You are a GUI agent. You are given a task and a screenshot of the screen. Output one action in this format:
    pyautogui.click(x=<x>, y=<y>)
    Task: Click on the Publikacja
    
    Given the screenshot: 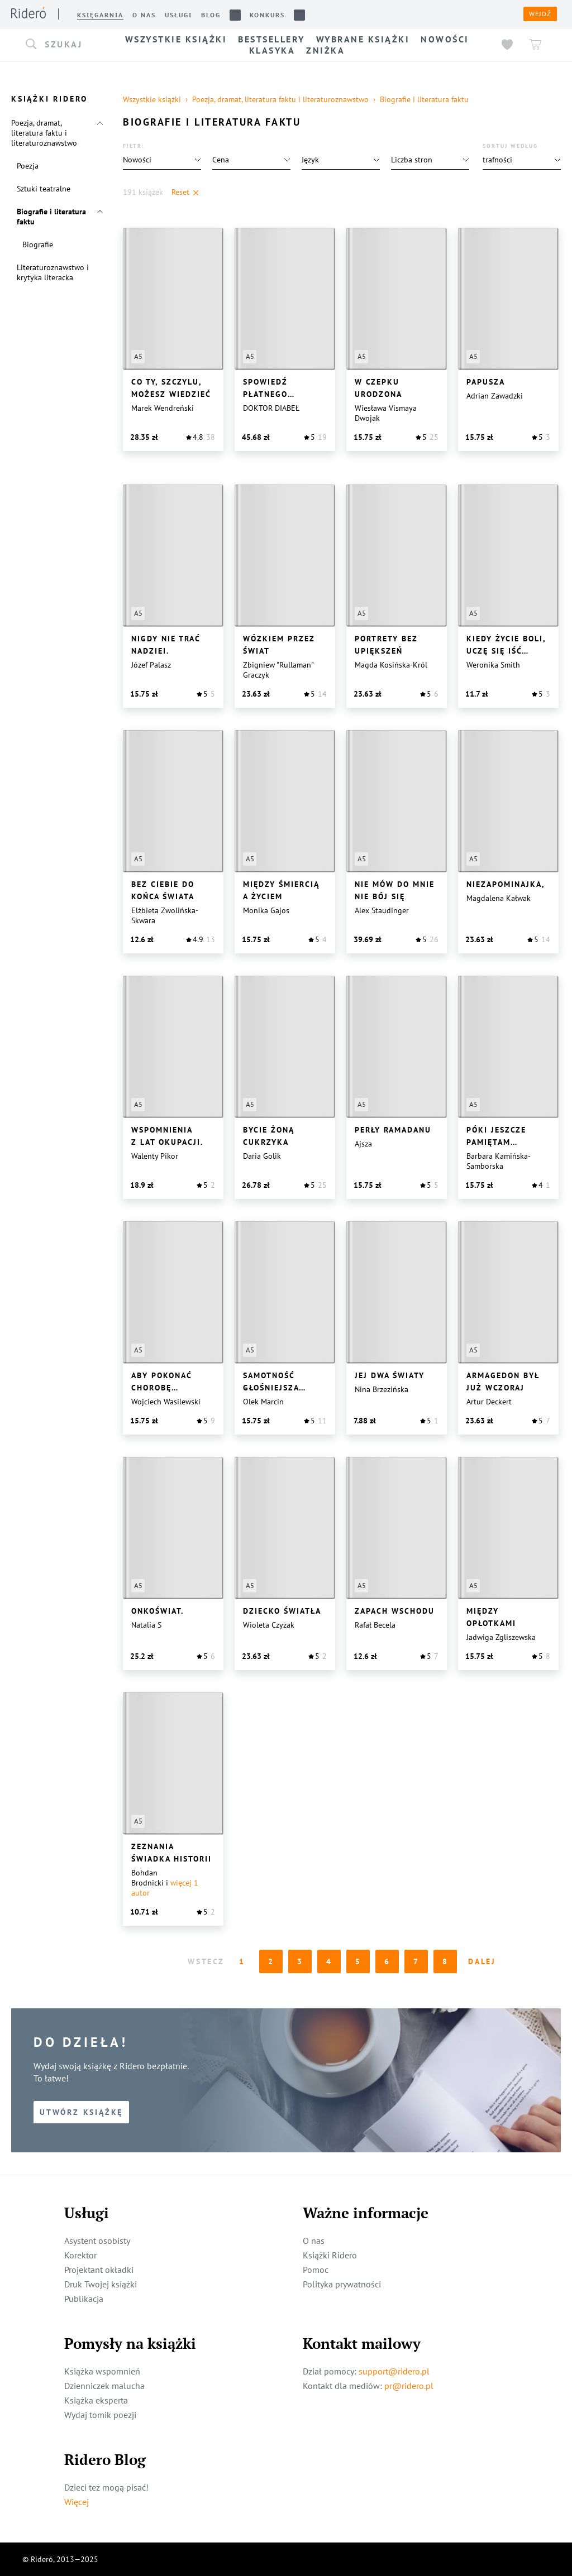 What is the action you would take?
    pyautogui.click(x=83, y=2298)
    